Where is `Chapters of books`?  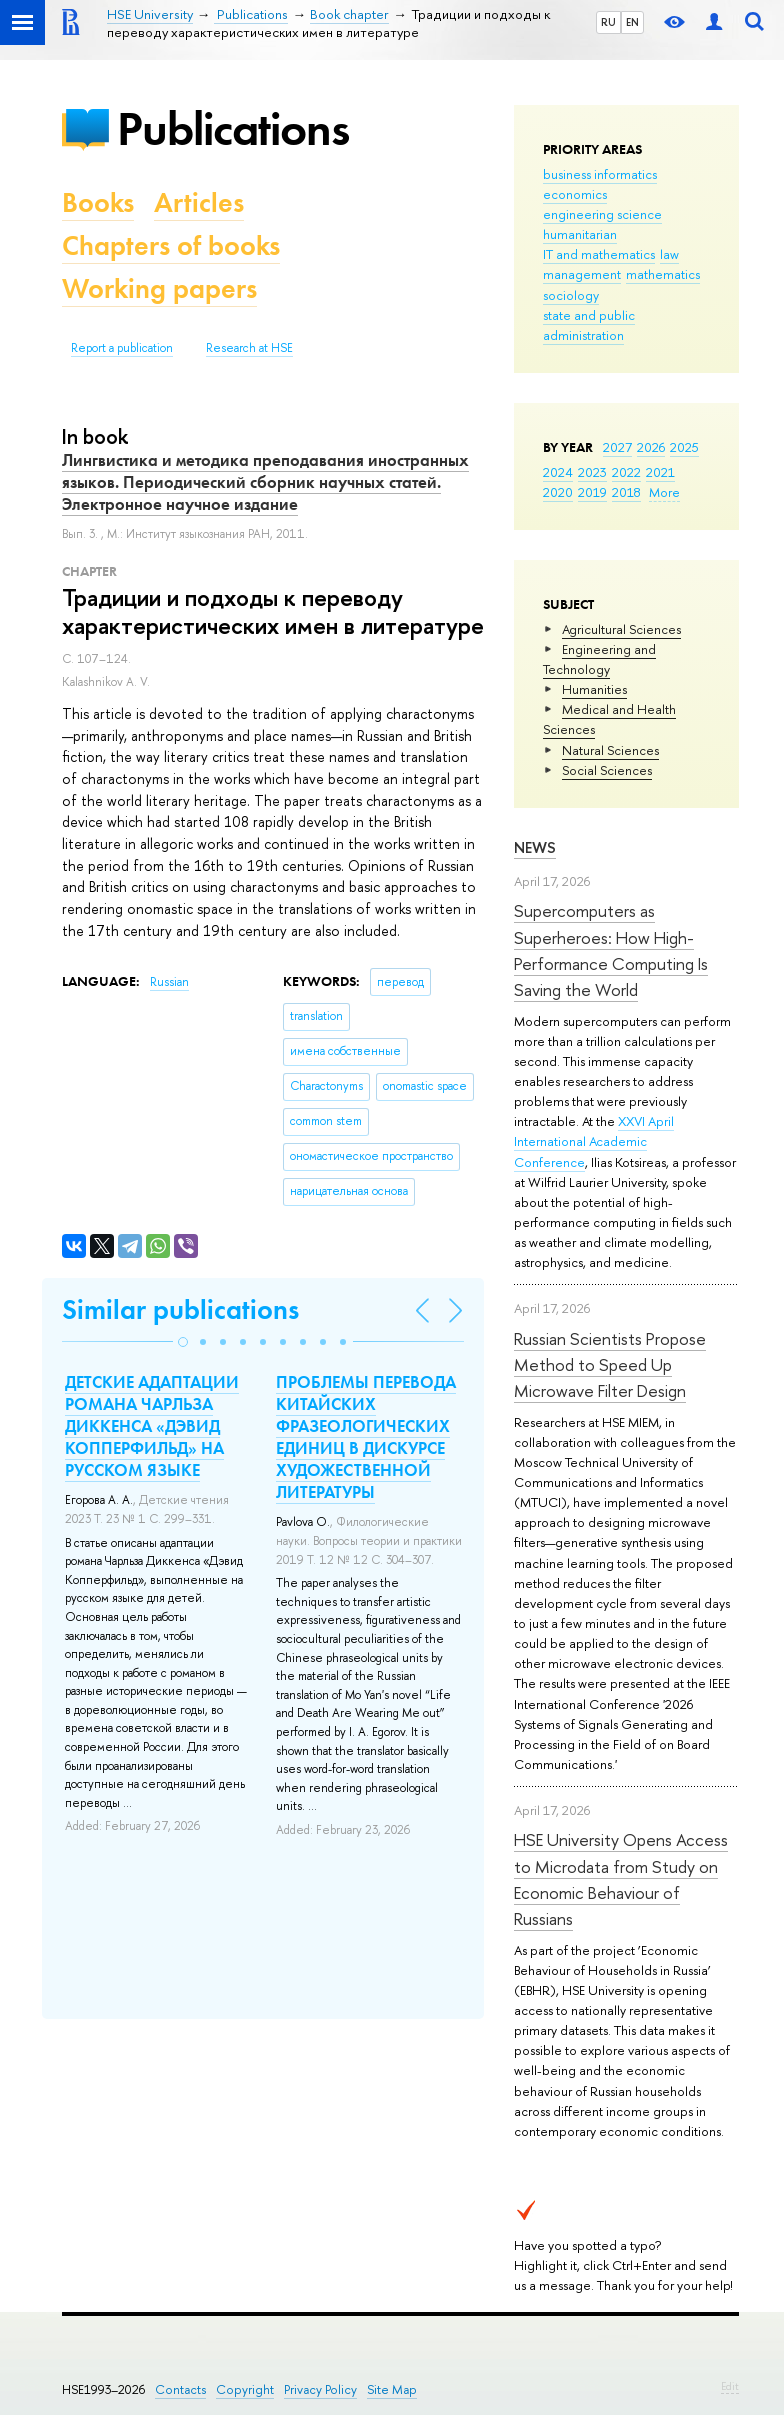 Chapters of books is located at coordinates (171, 245).